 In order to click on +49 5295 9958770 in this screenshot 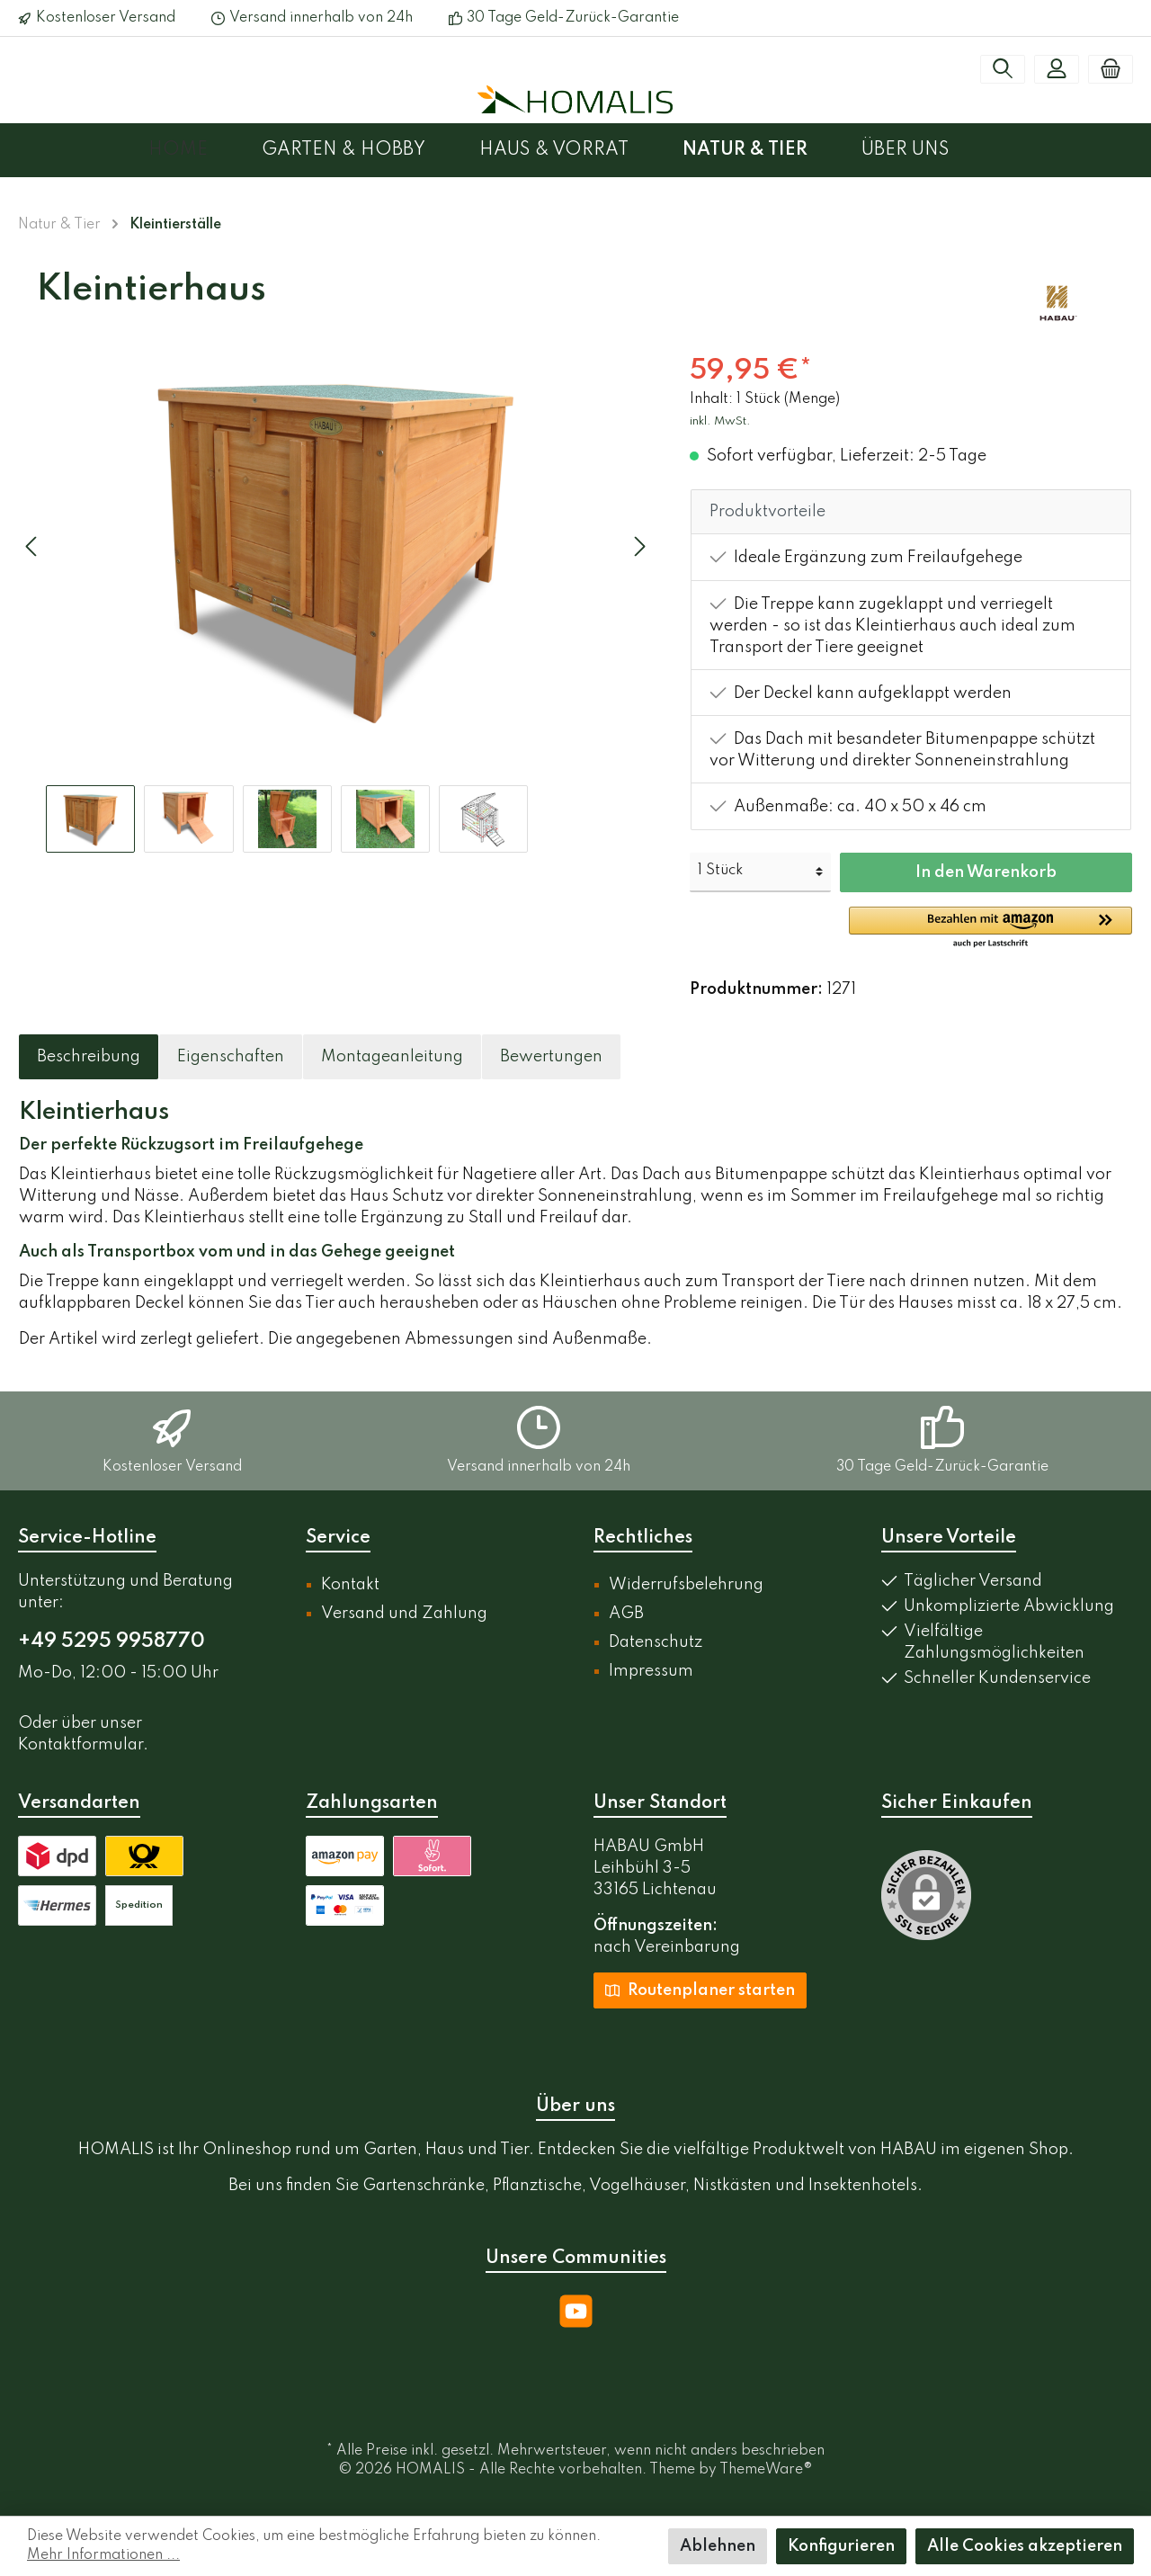, I will do `click(111, 1641)`.